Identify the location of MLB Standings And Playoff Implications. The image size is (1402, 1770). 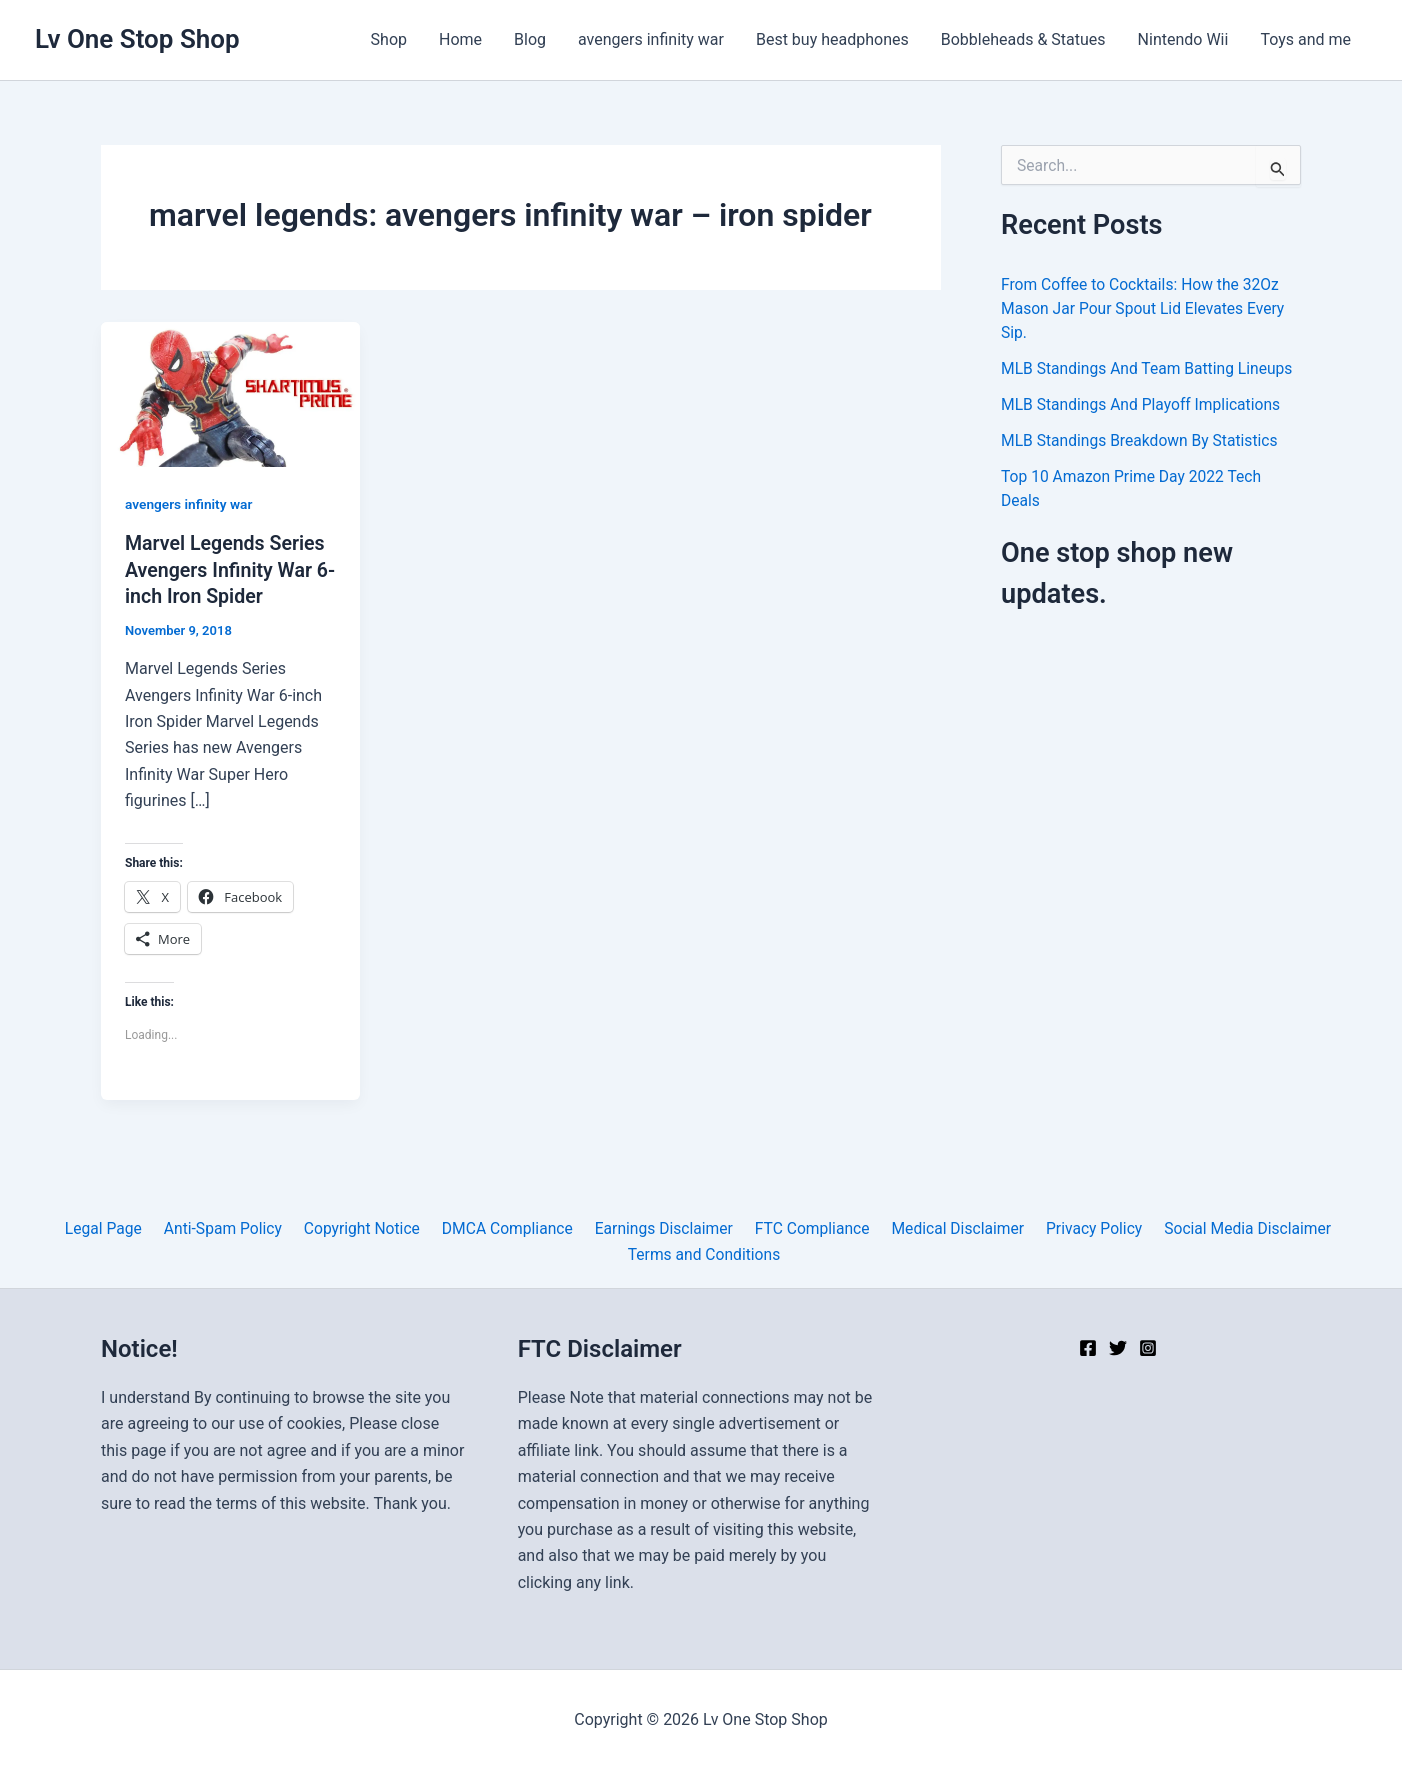
(1144, 404).